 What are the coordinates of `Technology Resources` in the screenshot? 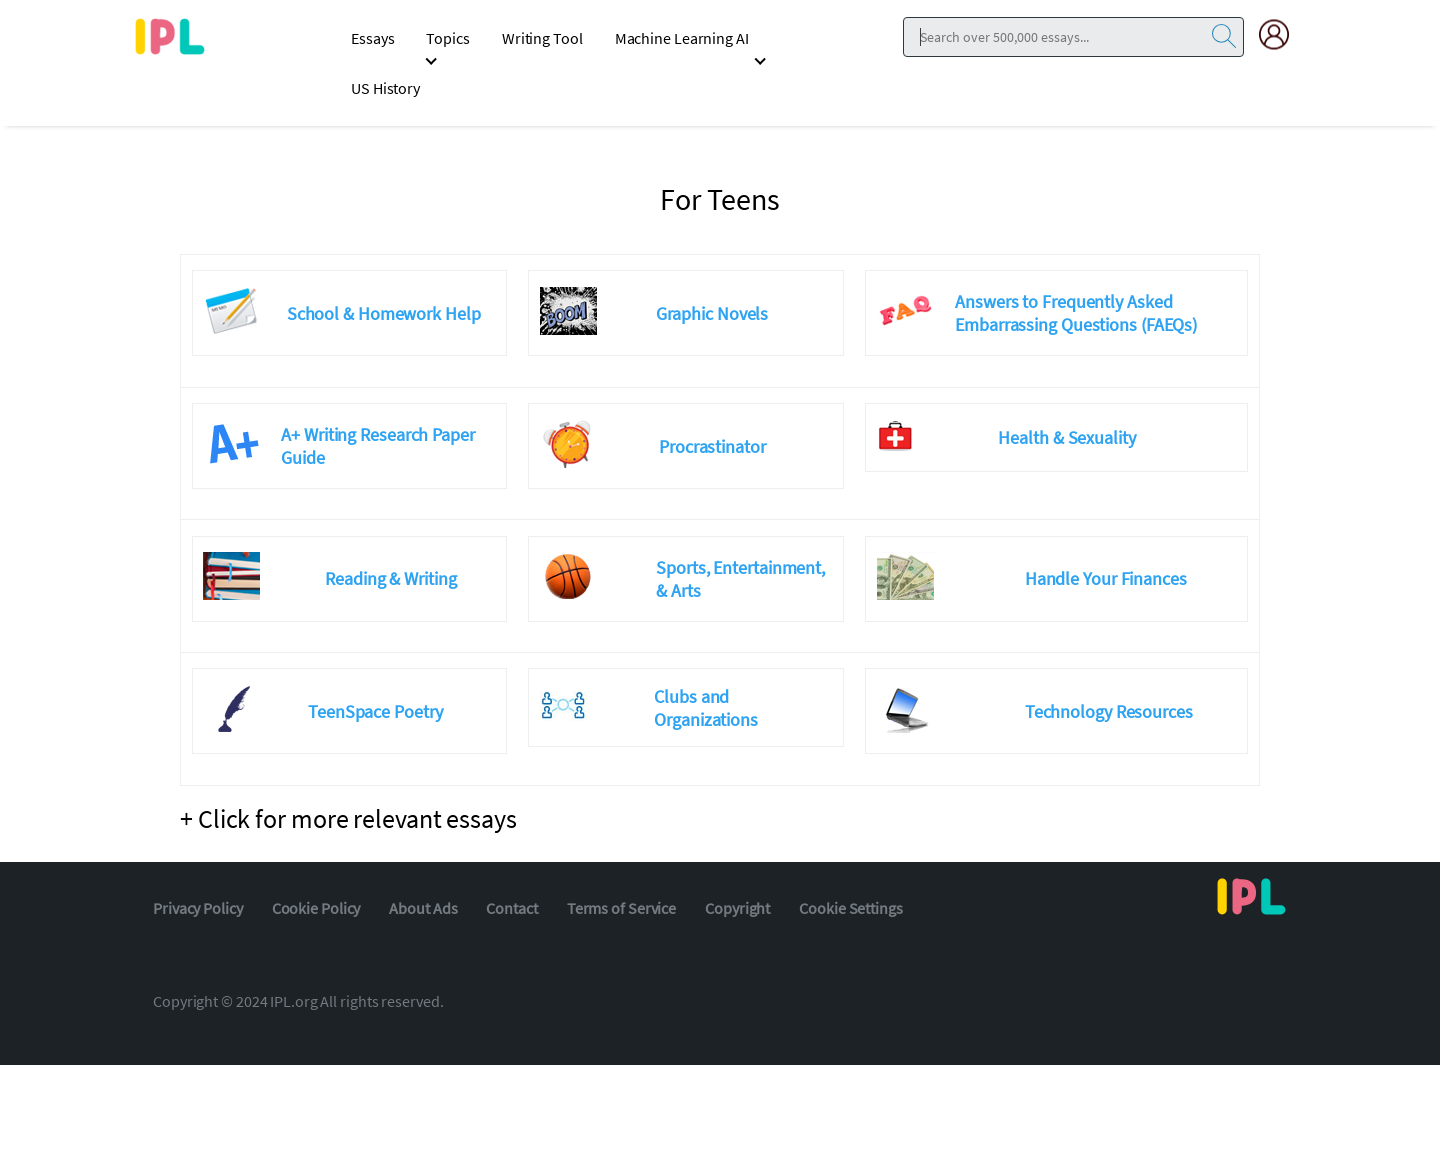 It's located at (1109, 711).